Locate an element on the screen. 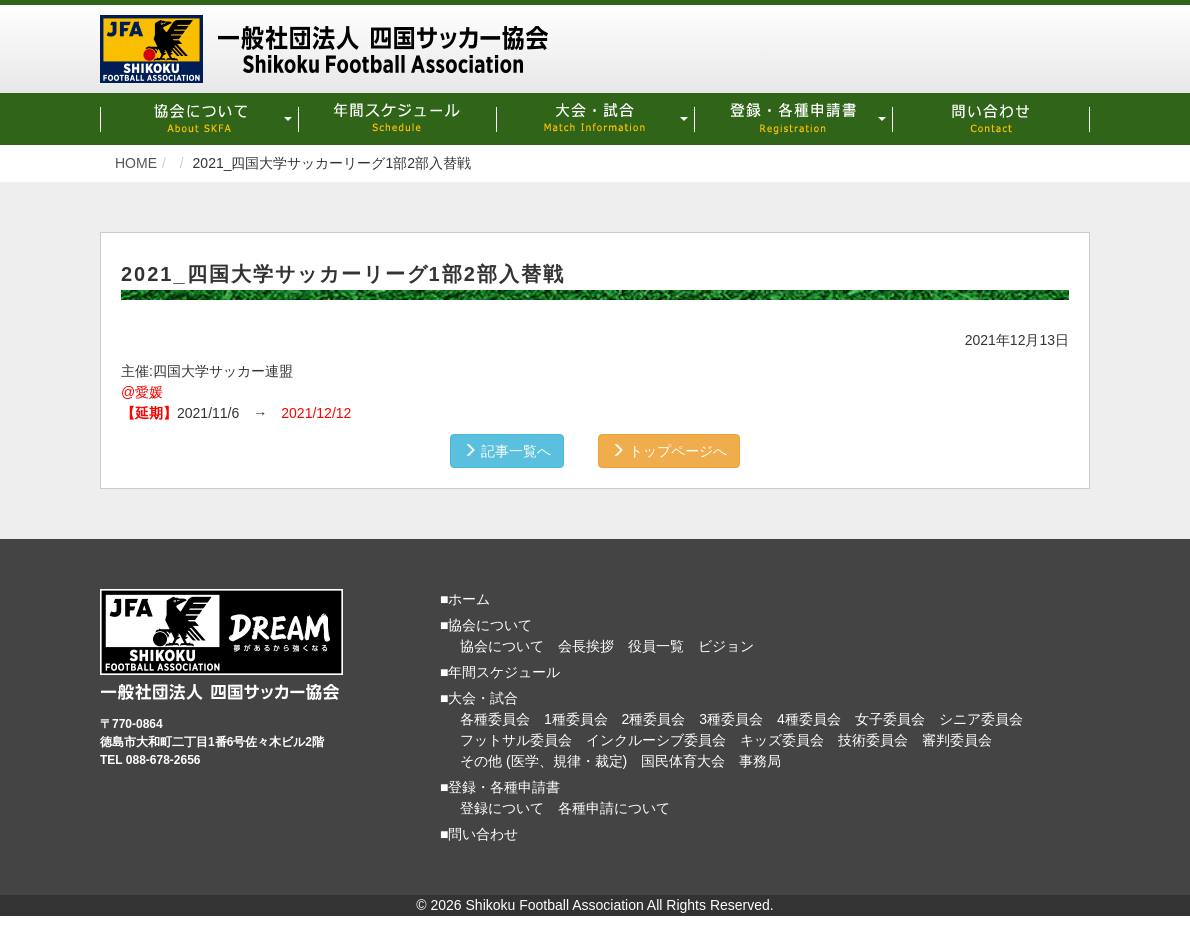 Image resolution: width=1190 pixels, height=926 pixels. 1種委員会 is located at coordinates (576, 719).